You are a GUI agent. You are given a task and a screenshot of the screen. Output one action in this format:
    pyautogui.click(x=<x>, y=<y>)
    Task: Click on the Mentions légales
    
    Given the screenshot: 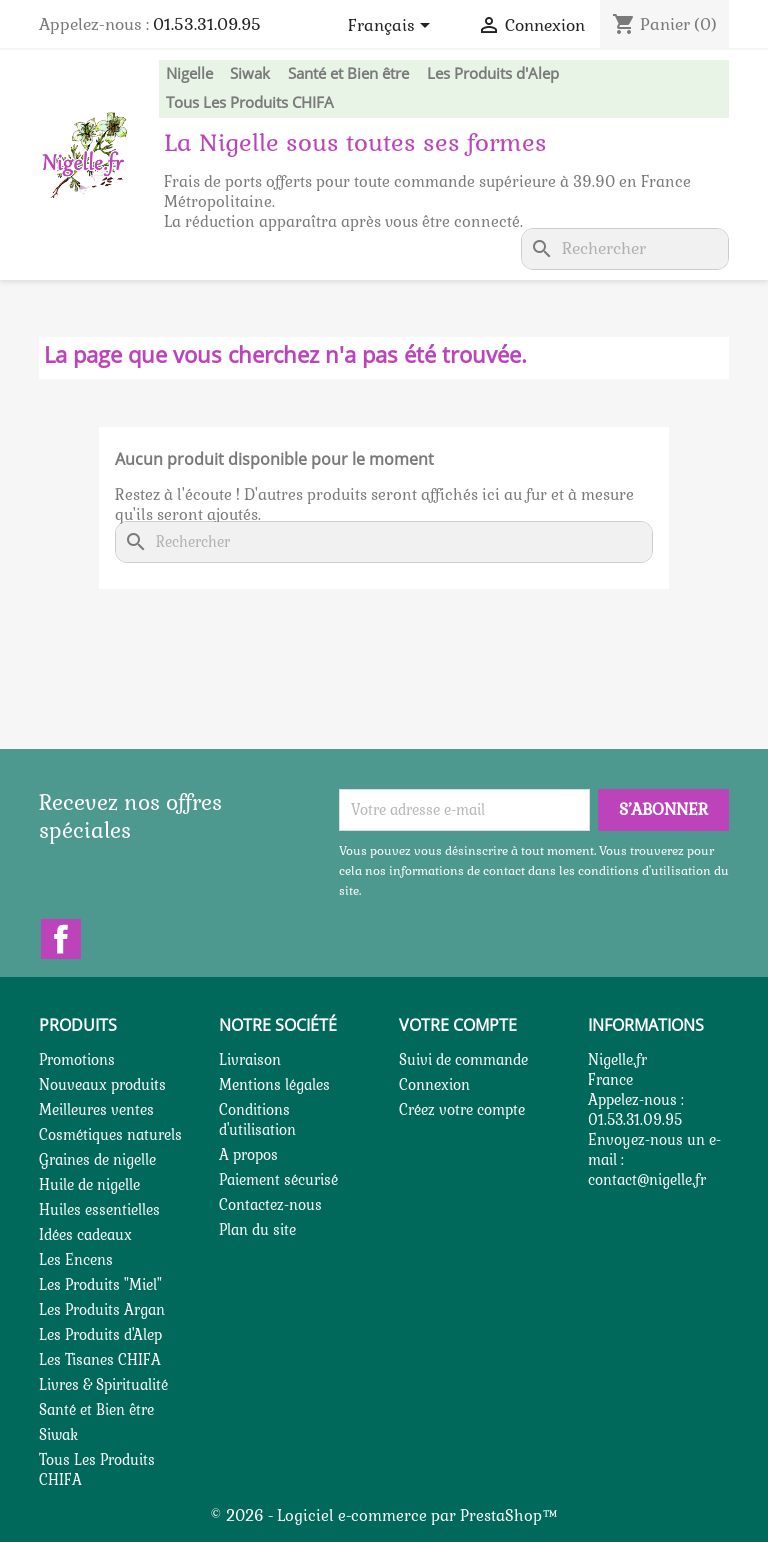 What is the action you would take?
    pyautogui.click(x=274, y=1085)
    